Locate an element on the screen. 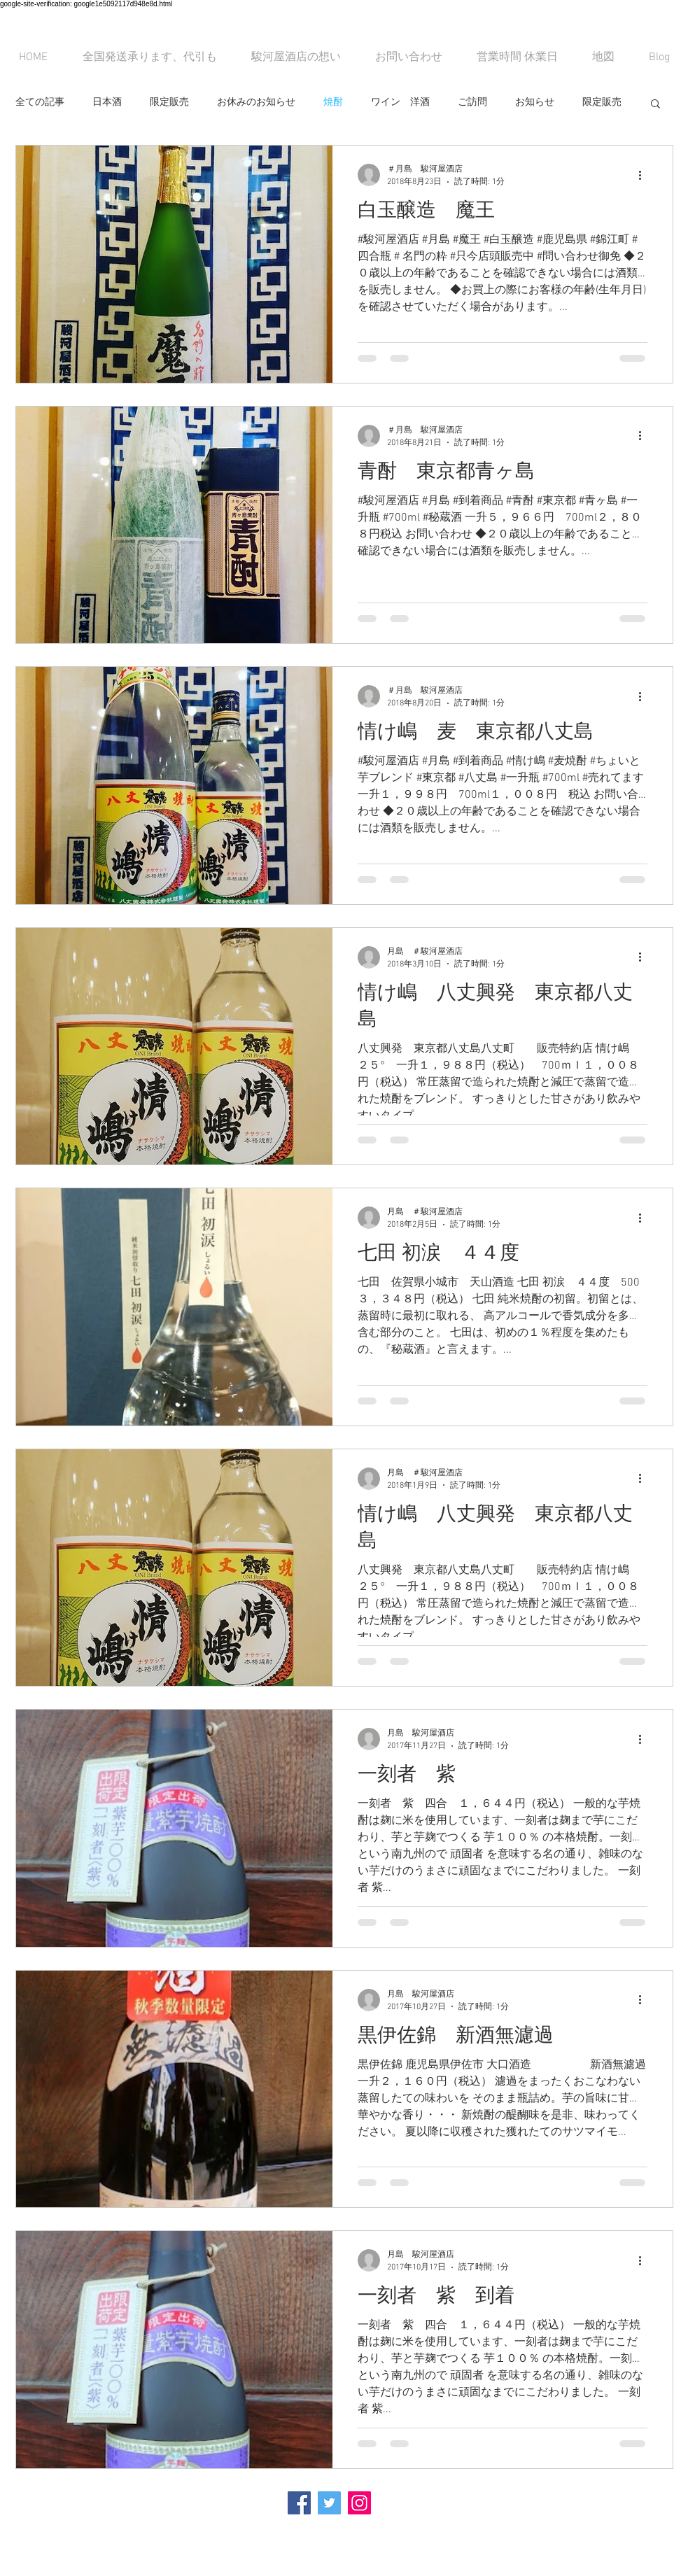  お休みのお知らせ is located at coordinates (256, 102).